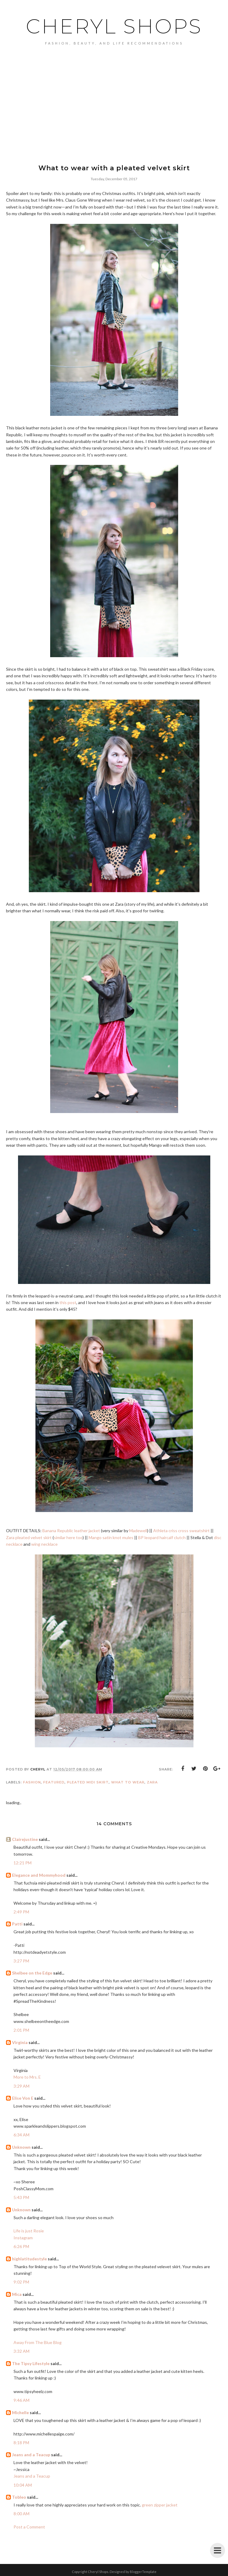 This screenshot has width=228, height=2576. What do you see at coordinates (21, 1911) in the screenshot?
I see `2:49 PM` at bounding box center [21, 1911].